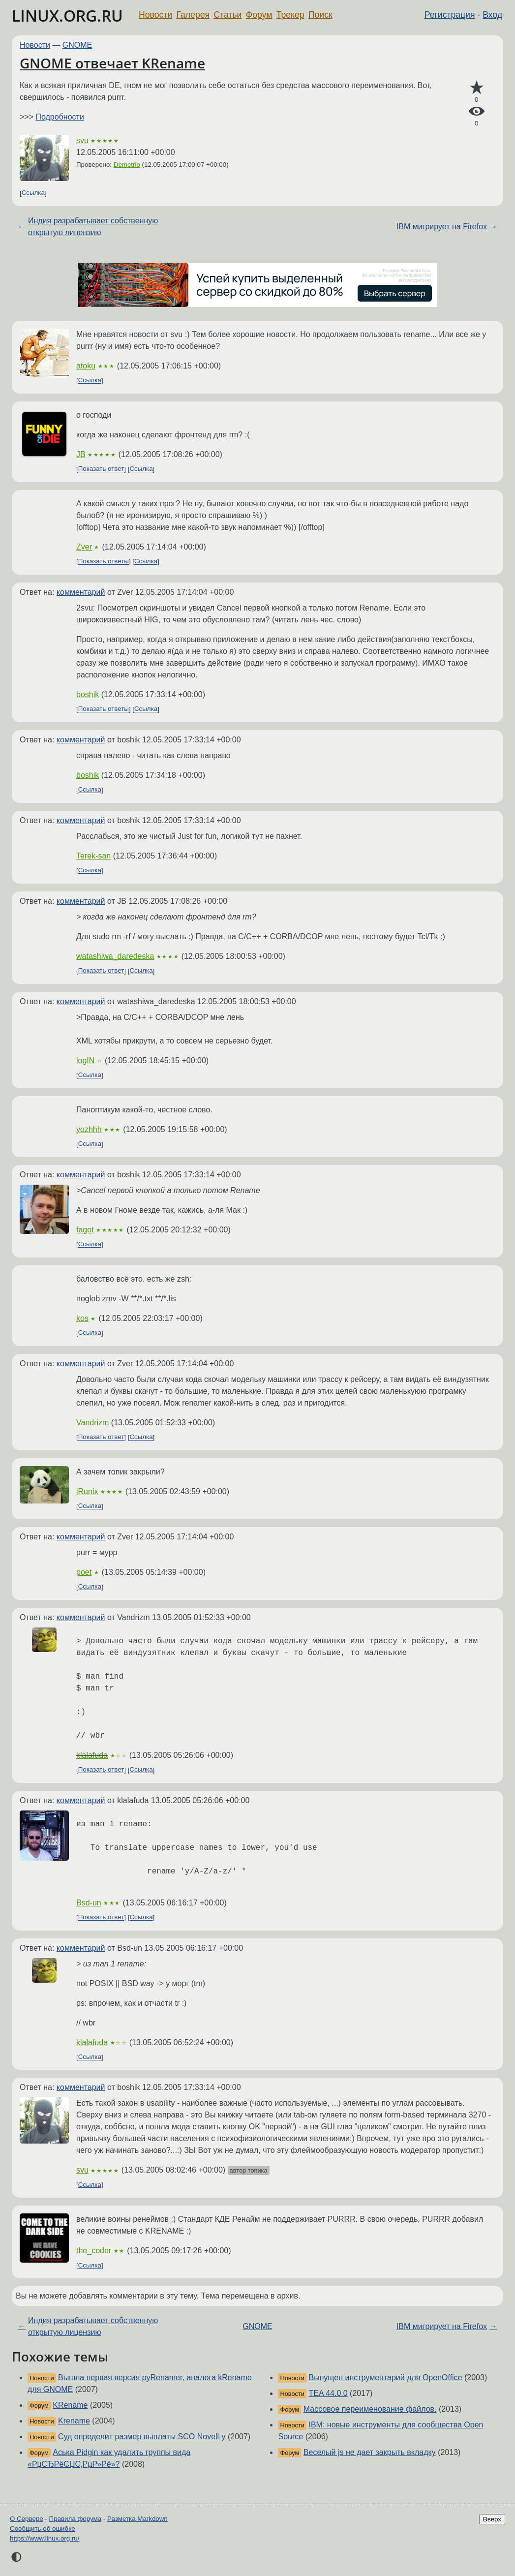 The width and height of the screenshot is (515, 2576). I want to click on Vandrizm, so click(92, 1422).